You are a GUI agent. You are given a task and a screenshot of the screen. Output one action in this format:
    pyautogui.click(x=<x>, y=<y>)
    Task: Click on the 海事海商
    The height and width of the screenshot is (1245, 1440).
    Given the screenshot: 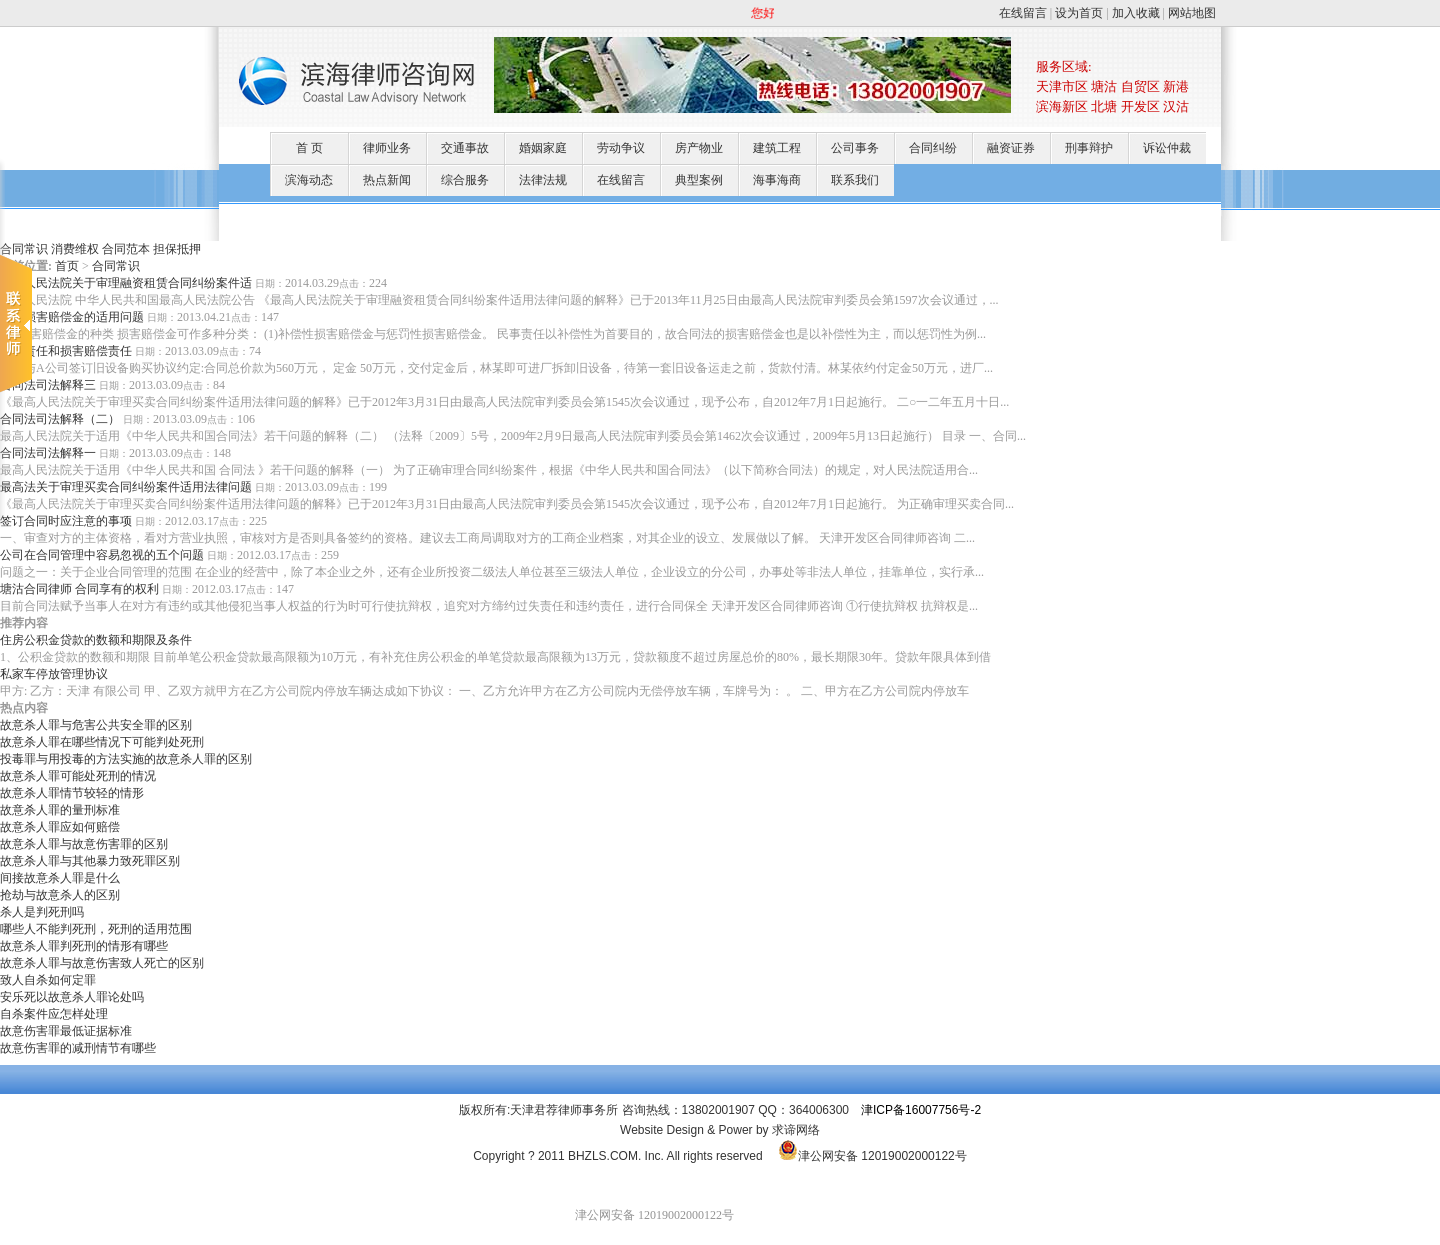 What is the action you would take?
    pyautogui.click(x=777, y=180)
    